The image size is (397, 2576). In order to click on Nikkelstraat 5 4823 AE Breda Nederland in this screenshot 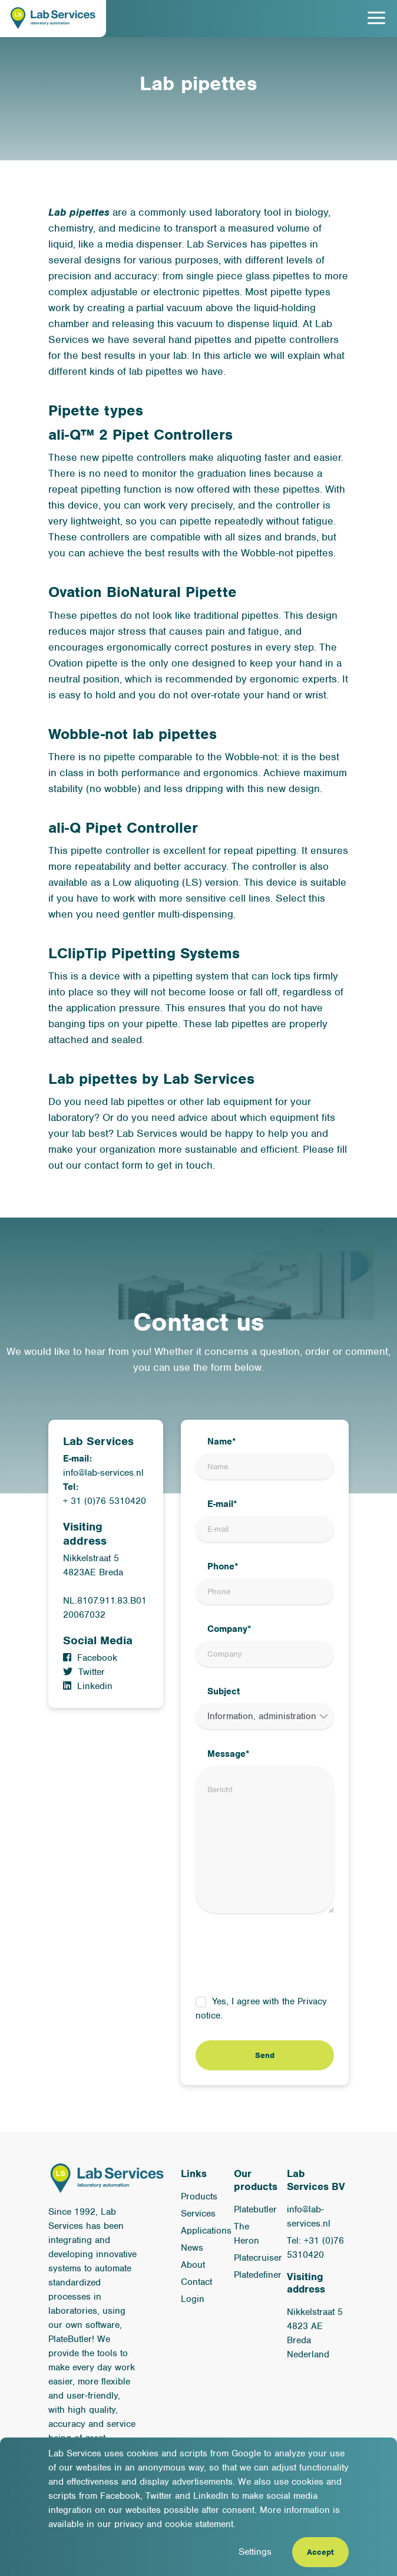, I will do `click(315, 2333)`.